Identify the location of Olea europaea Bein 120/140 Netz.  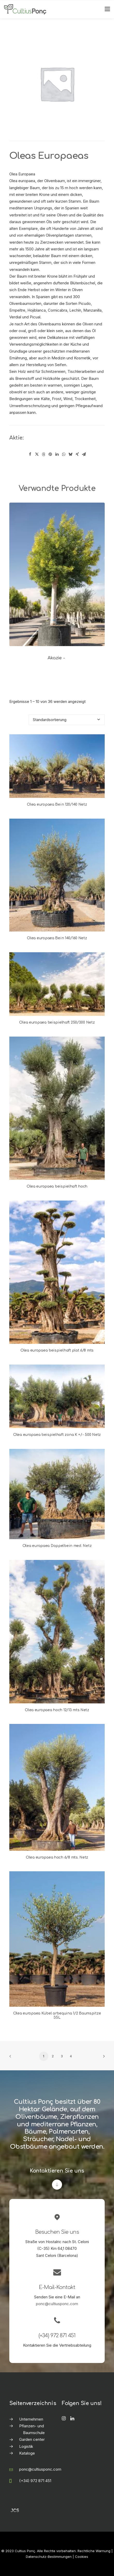
(57, 804).